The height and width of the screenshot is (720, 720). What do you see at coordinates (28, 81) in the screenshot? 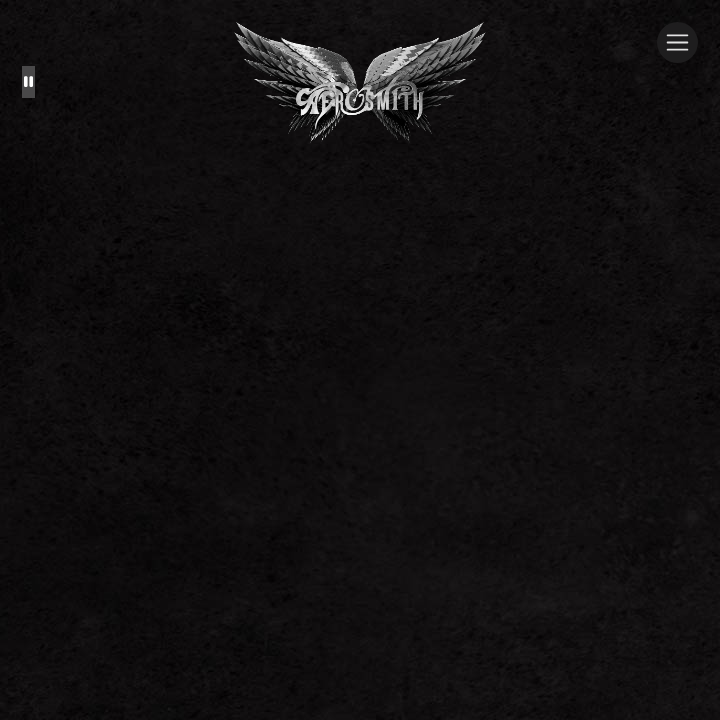
I see `[Pause the background animation play state]` at bounding box center [28, 81].